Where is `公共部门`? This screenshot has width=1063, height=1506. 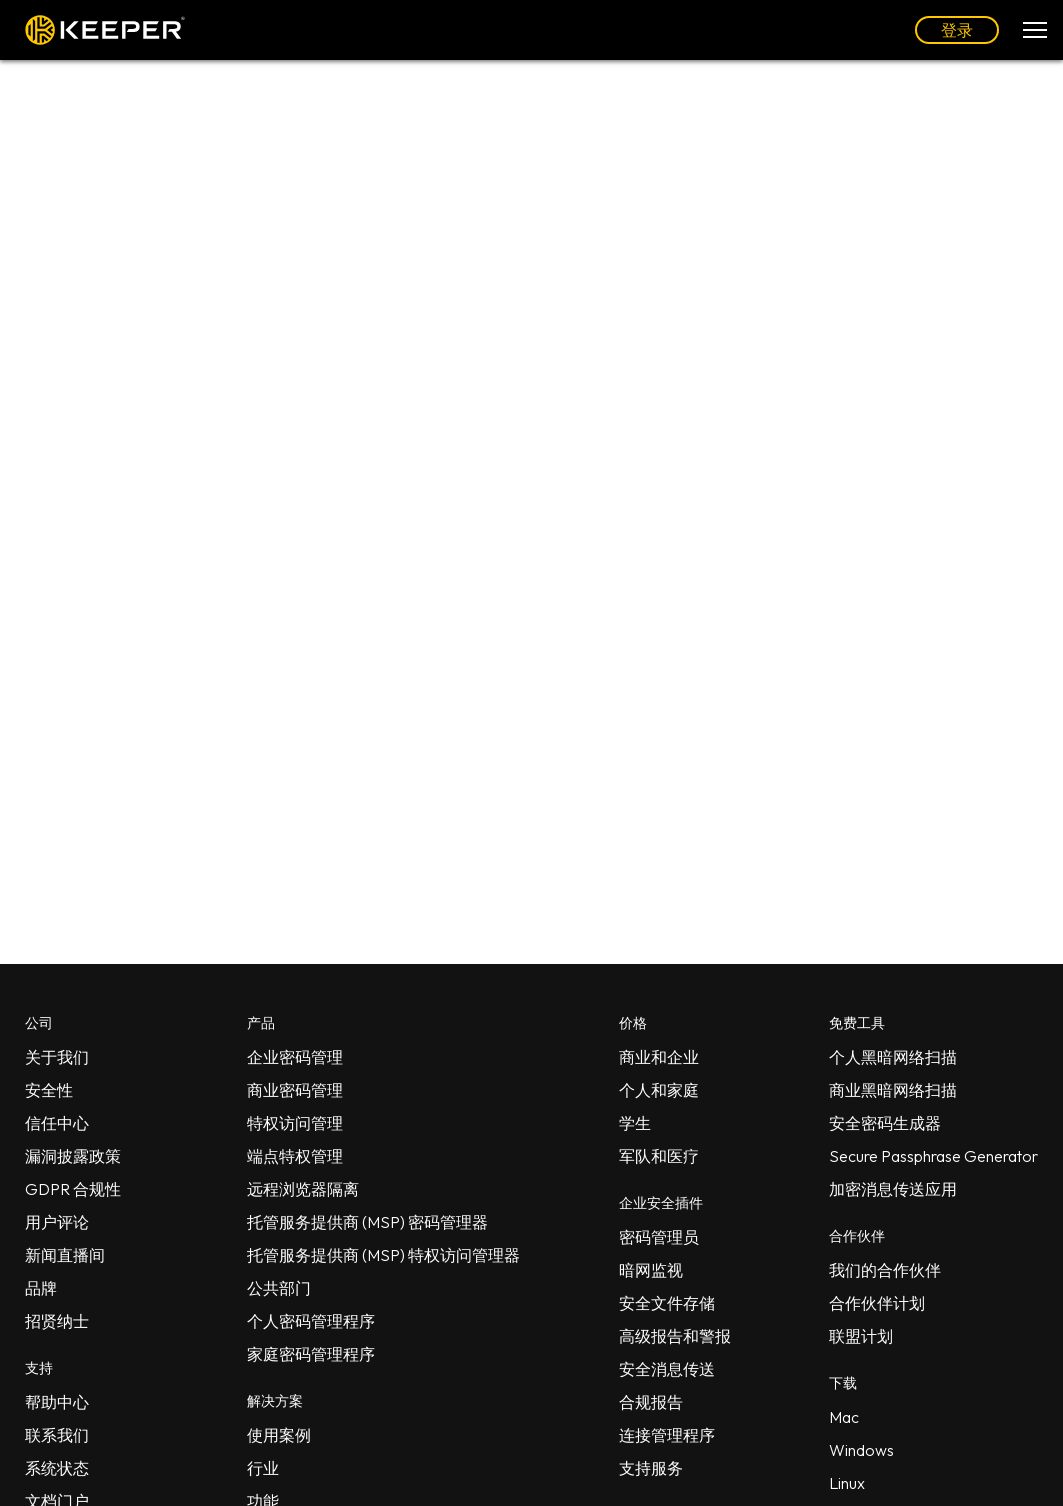
公共部门 is located at coordinates (279, 1288).